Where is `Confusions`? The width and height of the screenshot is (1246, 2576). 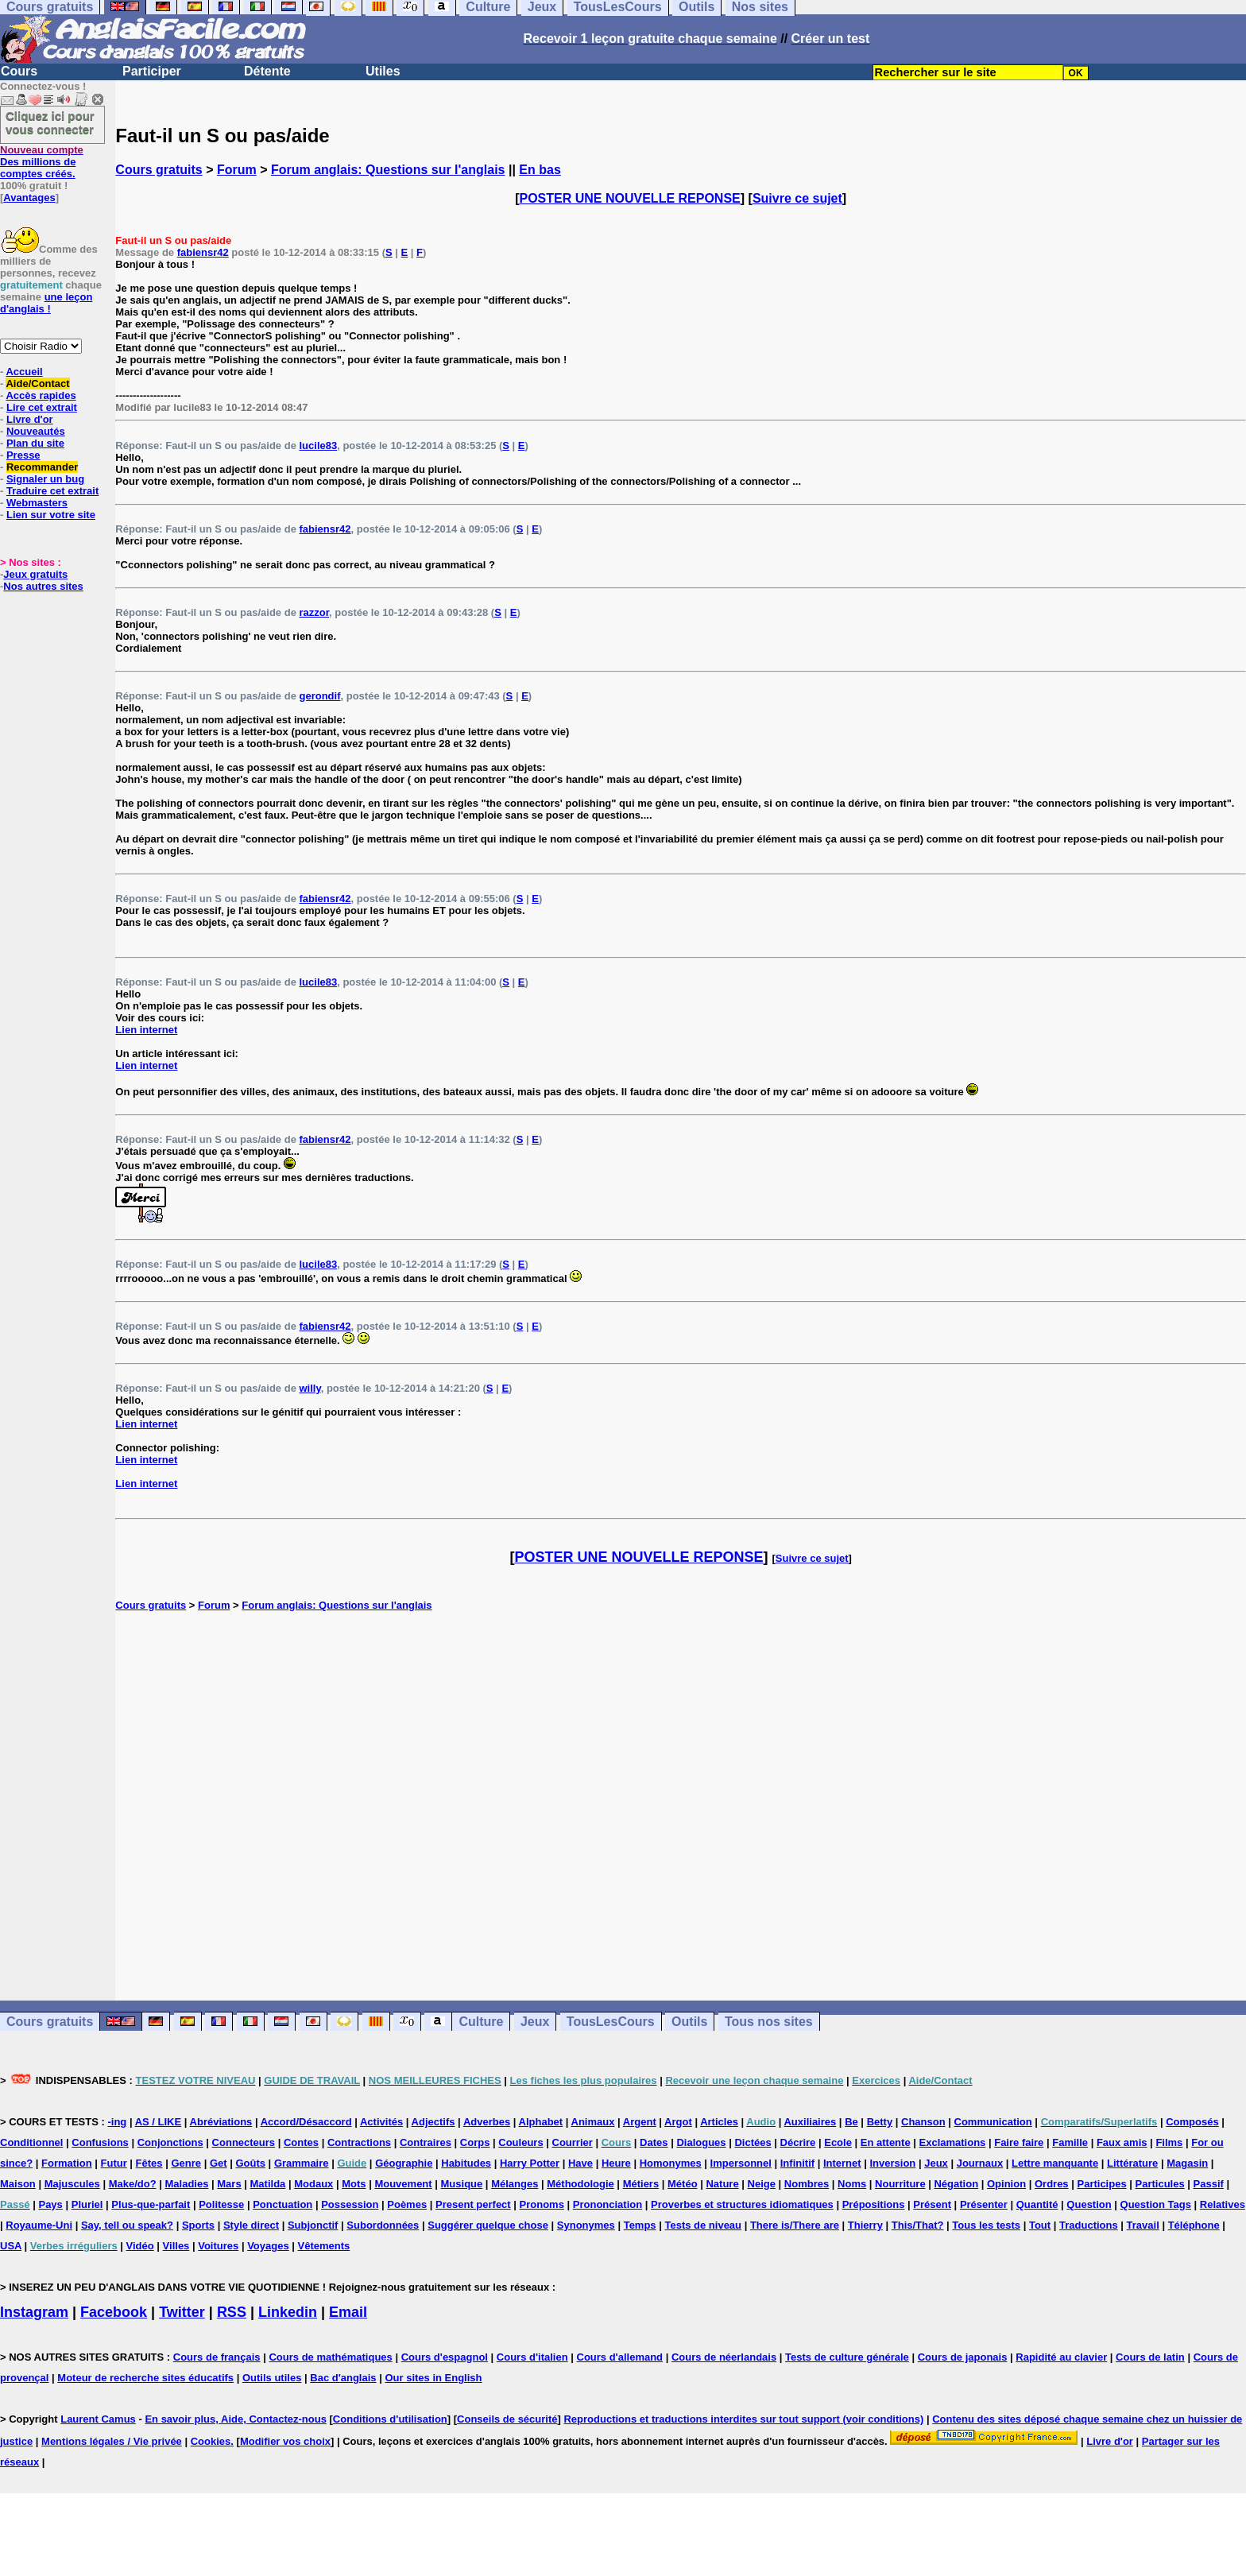 Confusions is located at coordinates (100, 2142).